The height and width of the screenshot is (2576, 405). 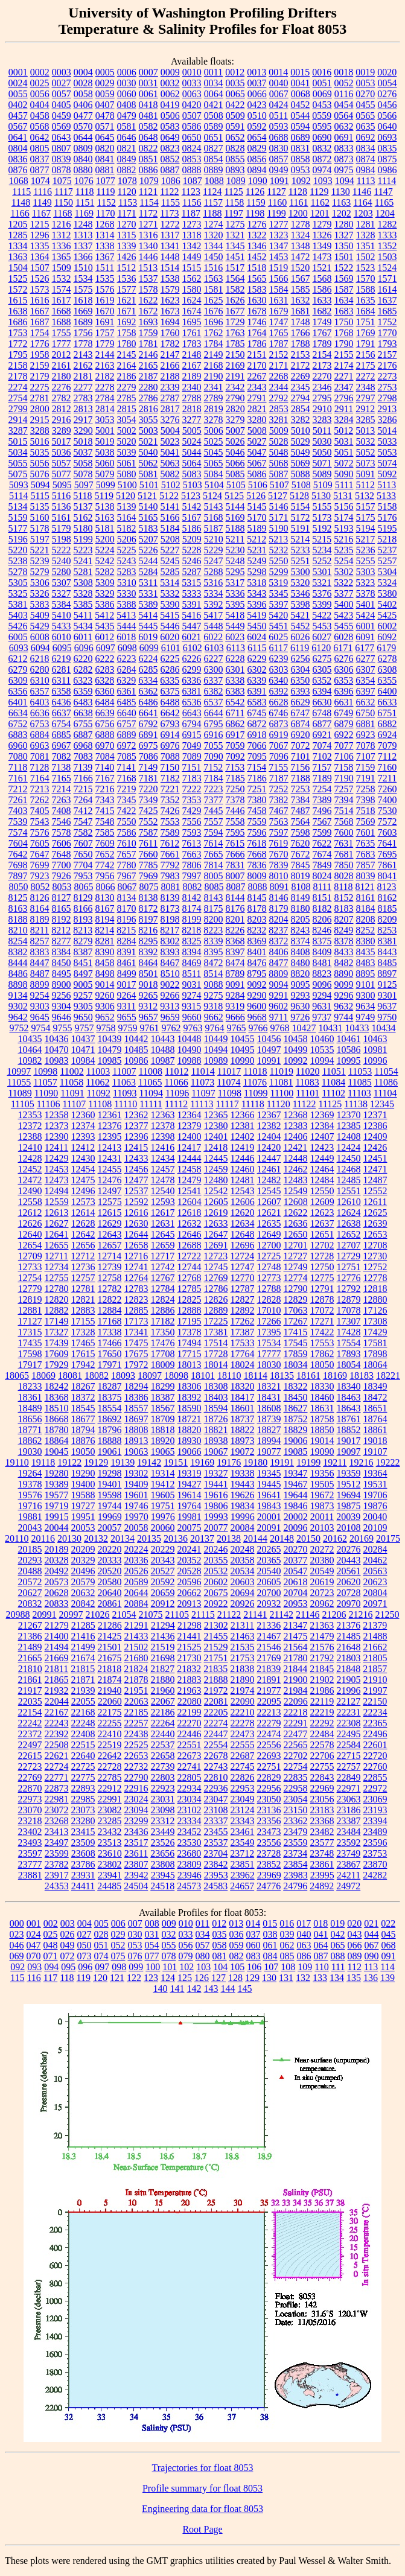 I want to click on 104, so click(x=220, y=1967).